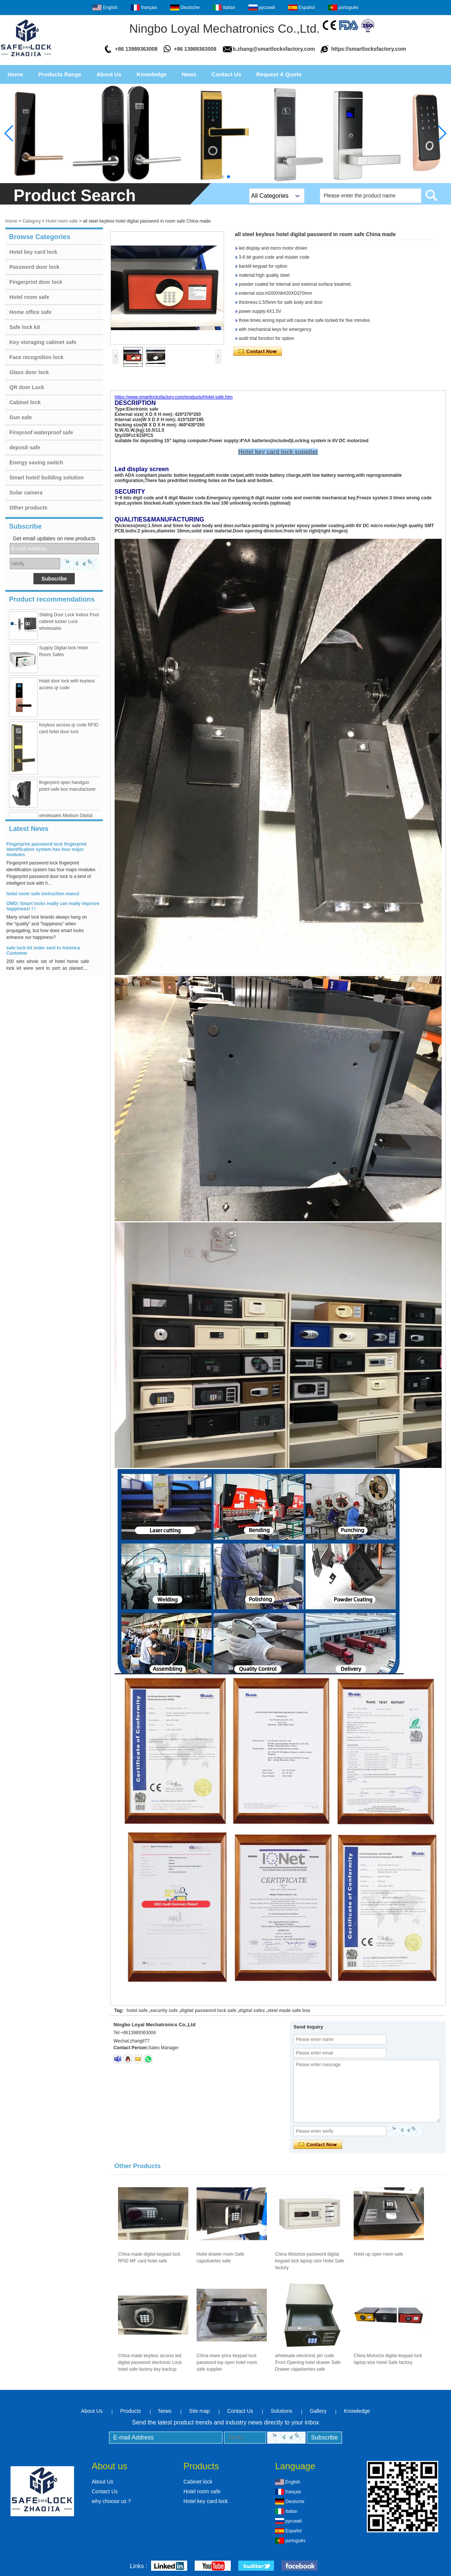  Describe the element at coordinates (226, 74) in the screenshot. I see `Contact Us` at that location.